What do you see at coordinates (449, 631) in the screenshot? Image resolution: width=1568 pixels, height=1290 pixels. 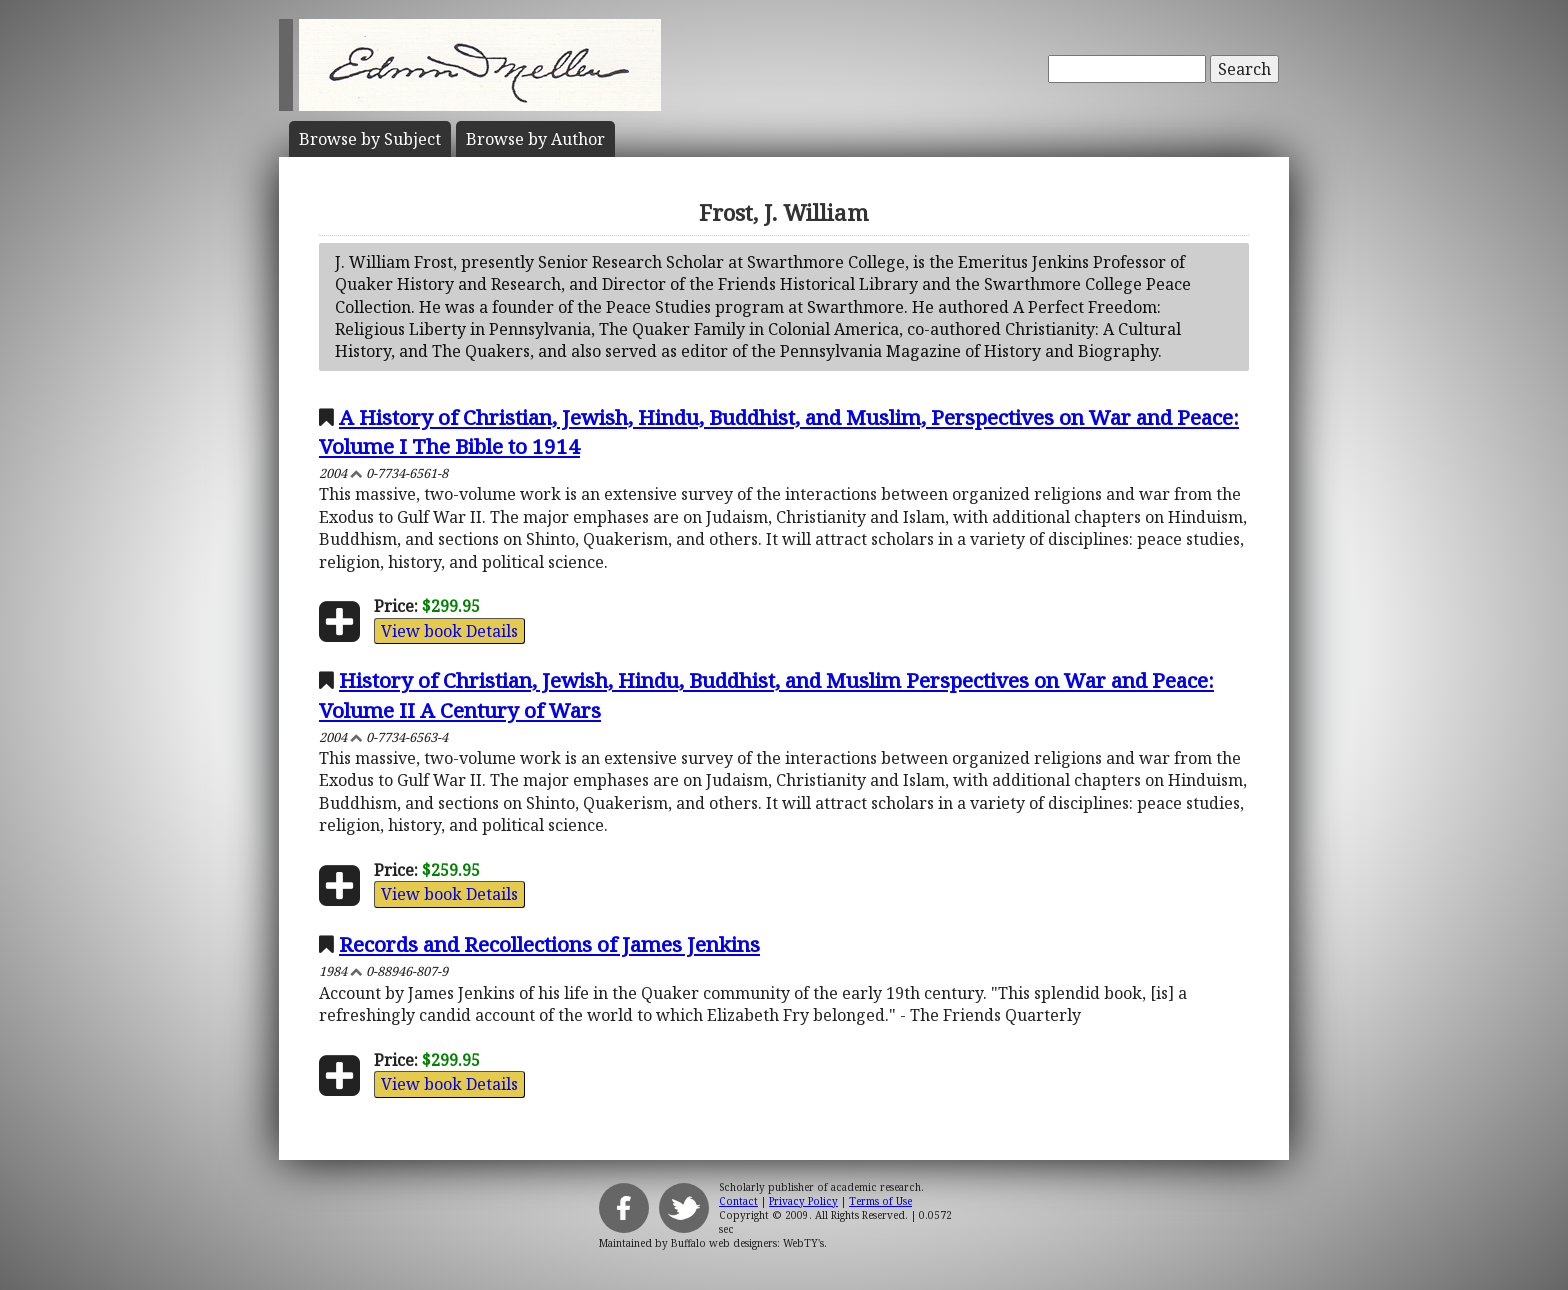 I see `View book Details` at bounding box center [449, 631].